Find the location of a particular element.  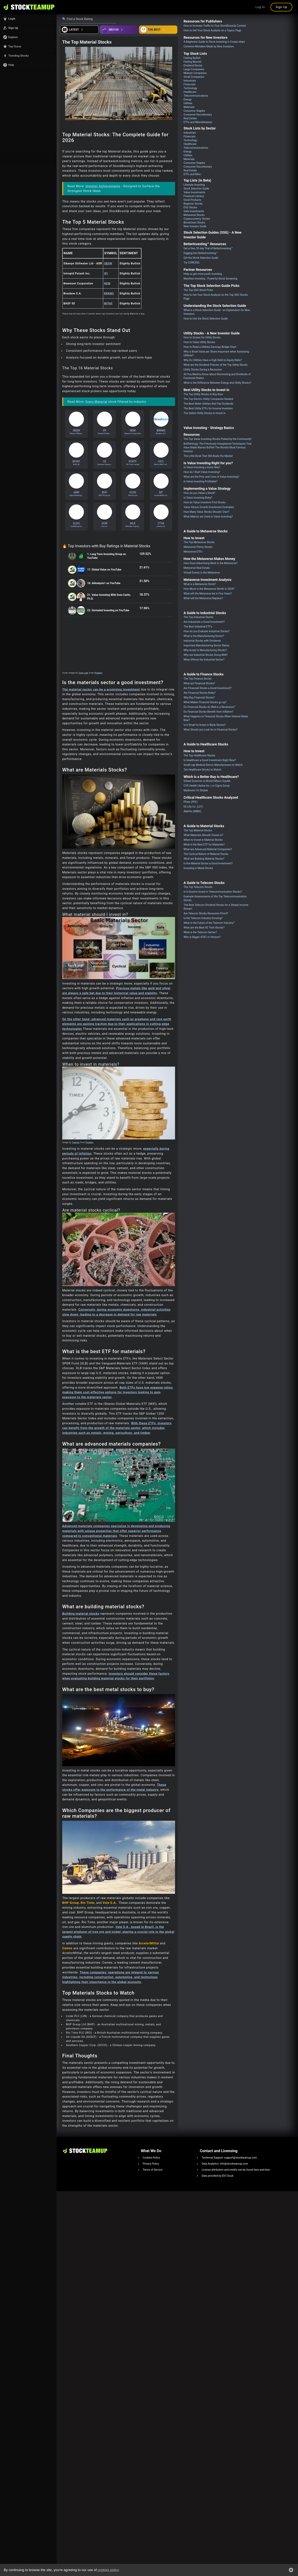

Tumisu is located at coordinates (75, 1142).